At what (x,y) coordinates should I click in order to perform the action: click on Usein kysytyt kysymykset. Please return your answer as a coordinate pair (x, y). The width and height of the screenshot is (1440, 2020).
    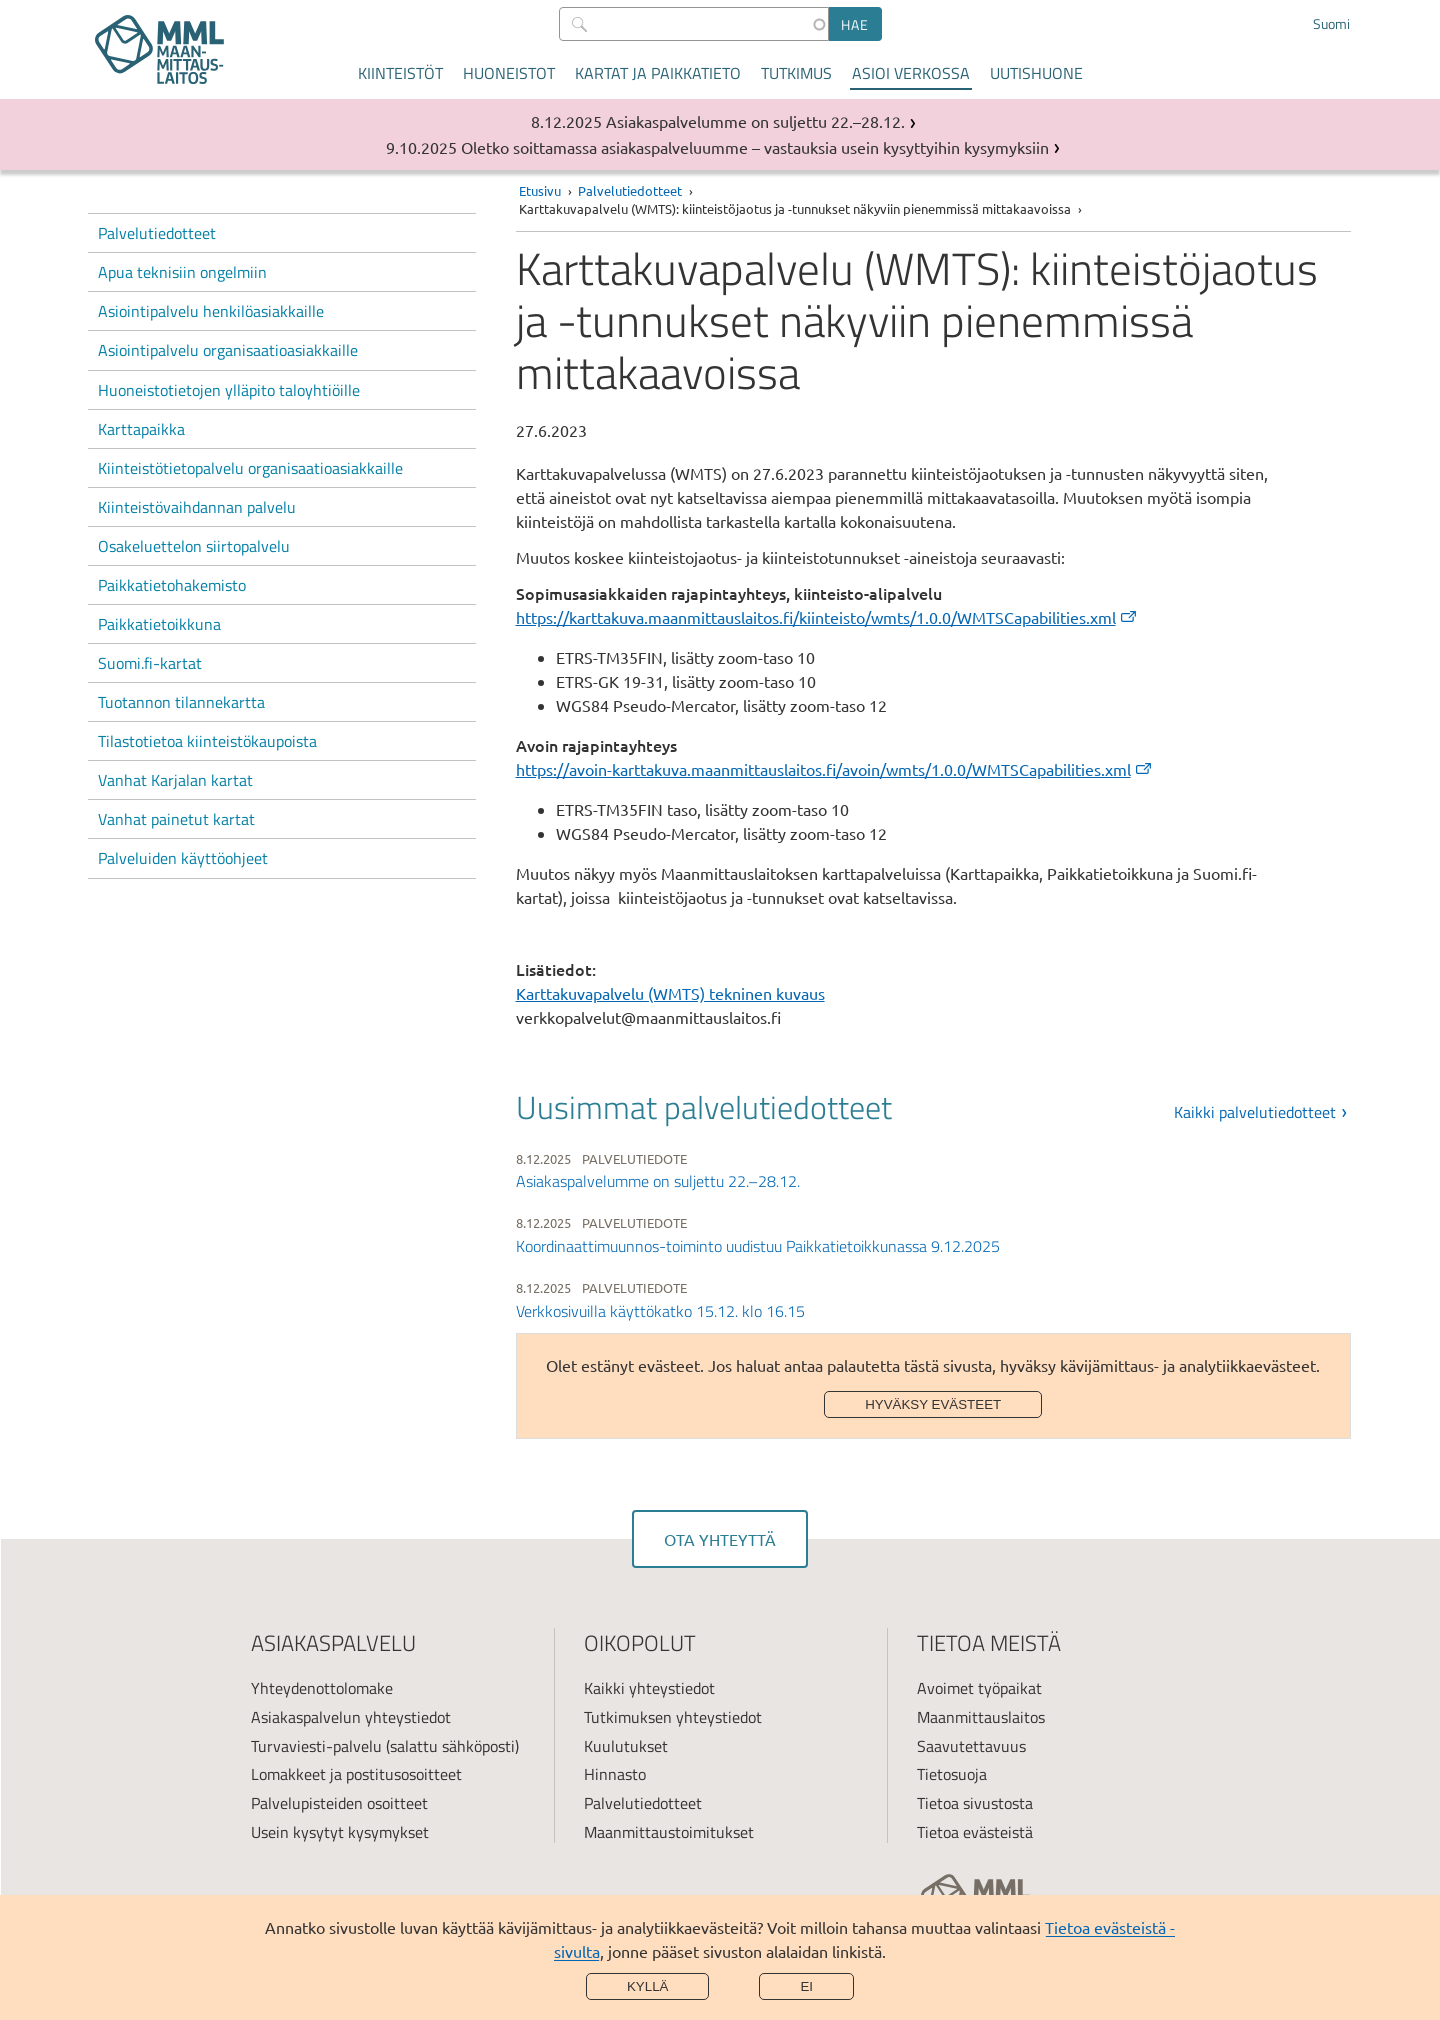
    Looking at the image, I should click on (340, 1832).